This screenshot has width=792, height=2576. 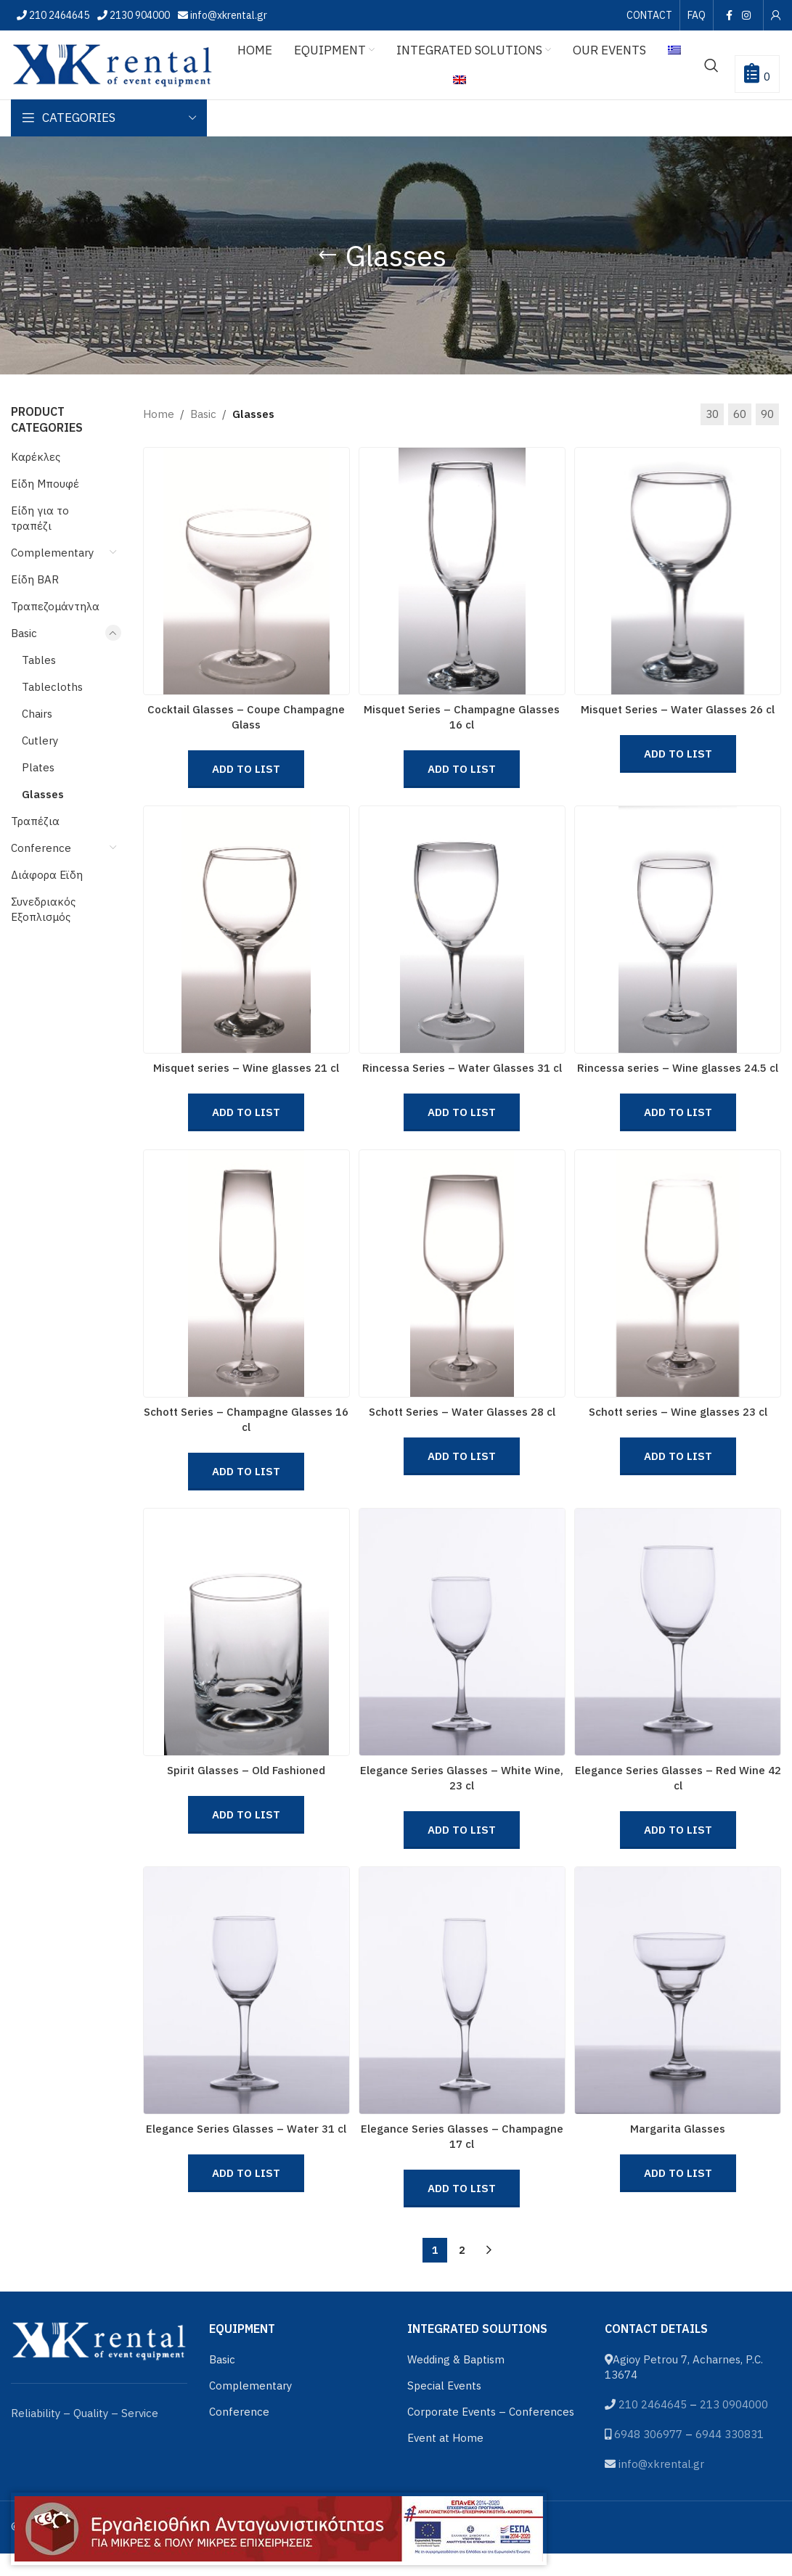 I want to click on [Site logo], so click(x=112, y=63).